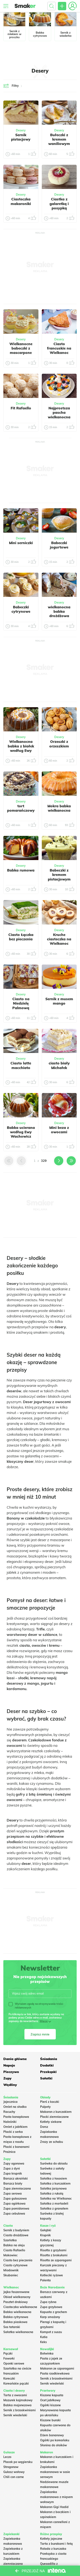 Image resolution: width=80 pixels, height=2576 pixels. Describe the element at coordinates (15, 2059) in the screenshot. I see `Dania główne` at that location.